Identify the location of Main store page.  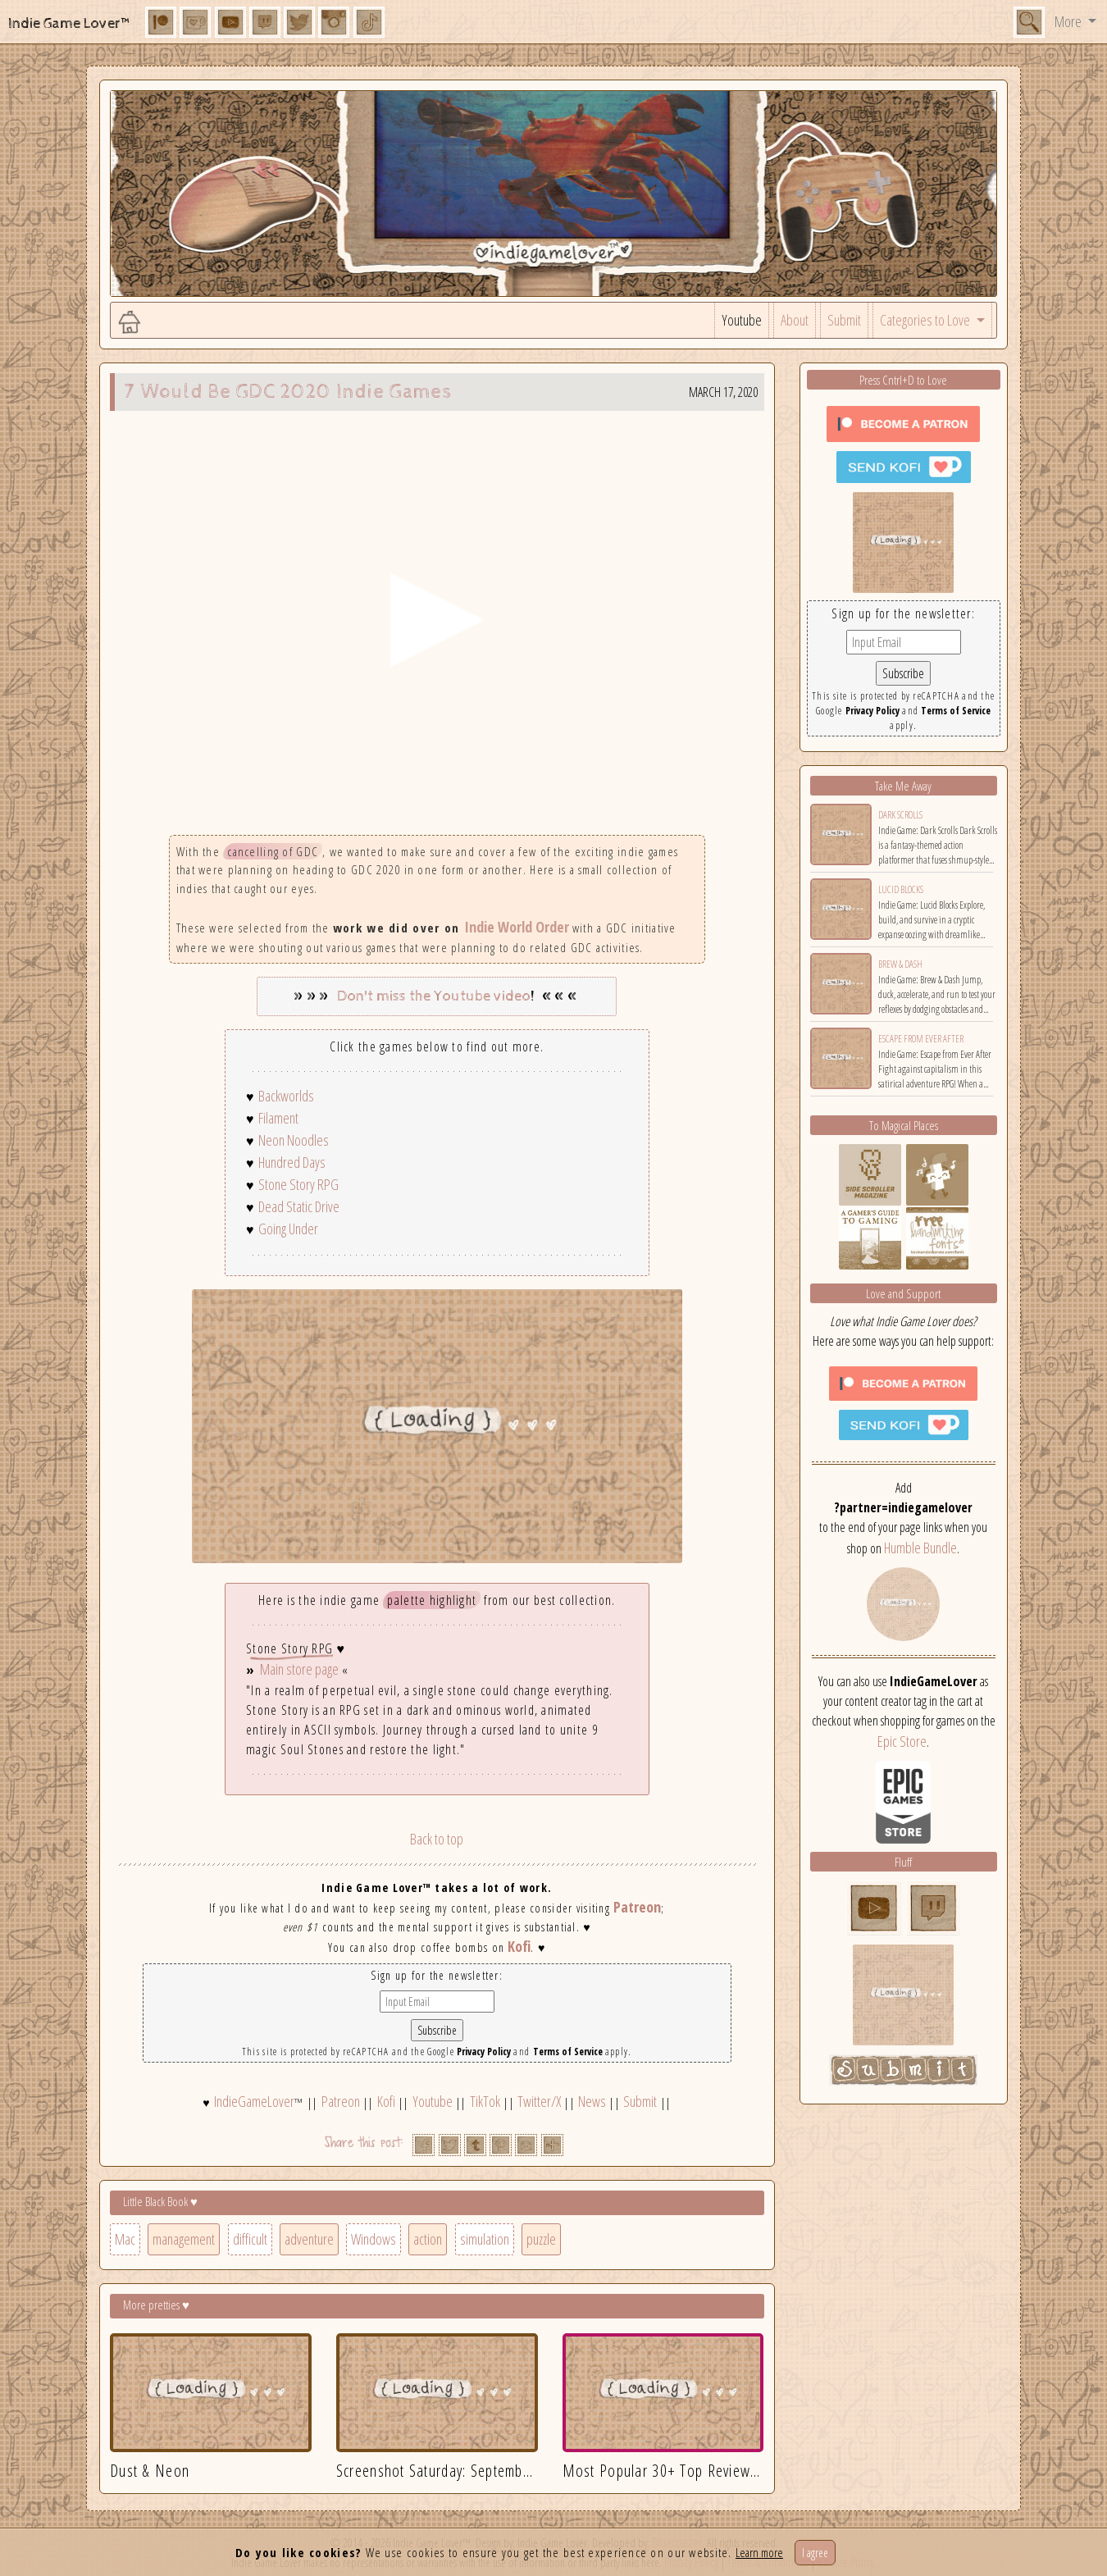
(299, 1669).